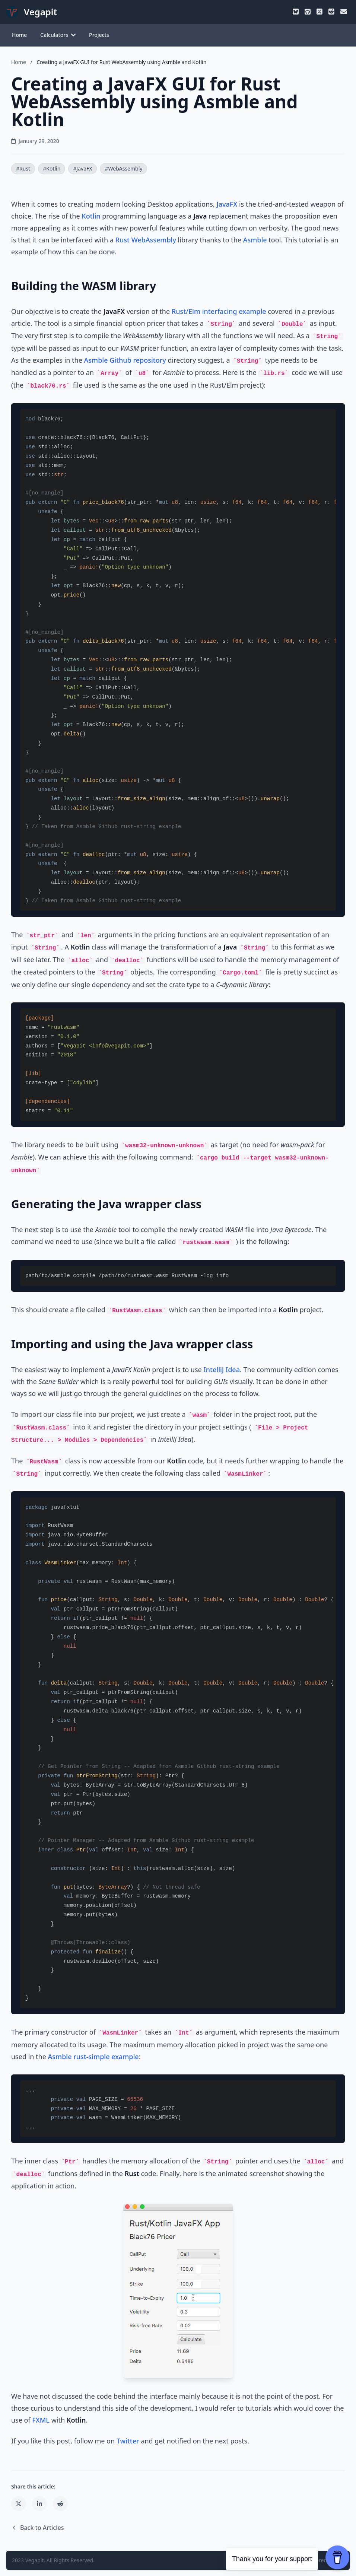 The width and height of the screenshot is (356, 2576). Describe the element at coordinates (226, 204) in the screenshot. I see `JavaFX` at that location.